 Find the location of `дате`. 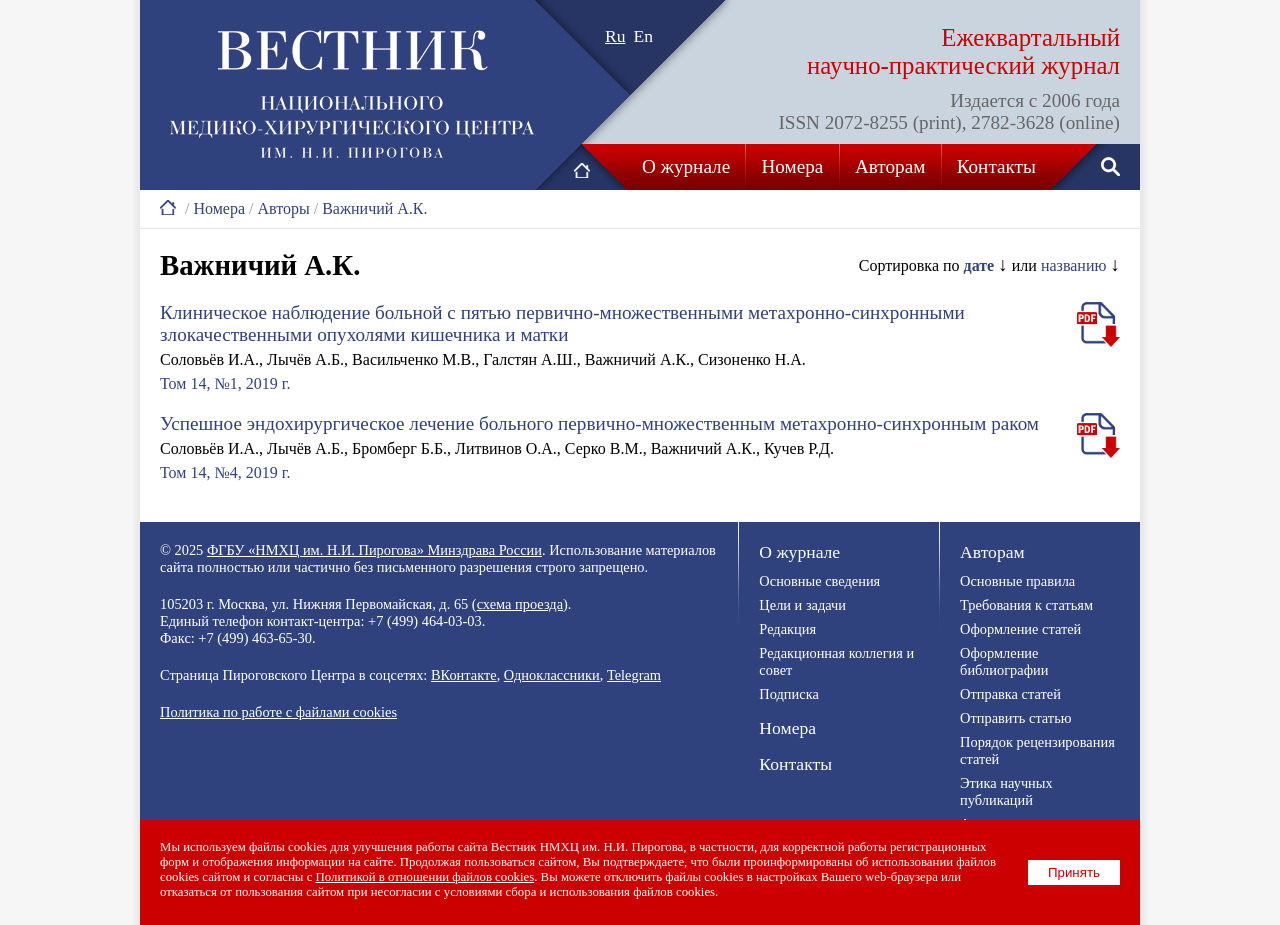

дате is located at coordinates (979, 265).